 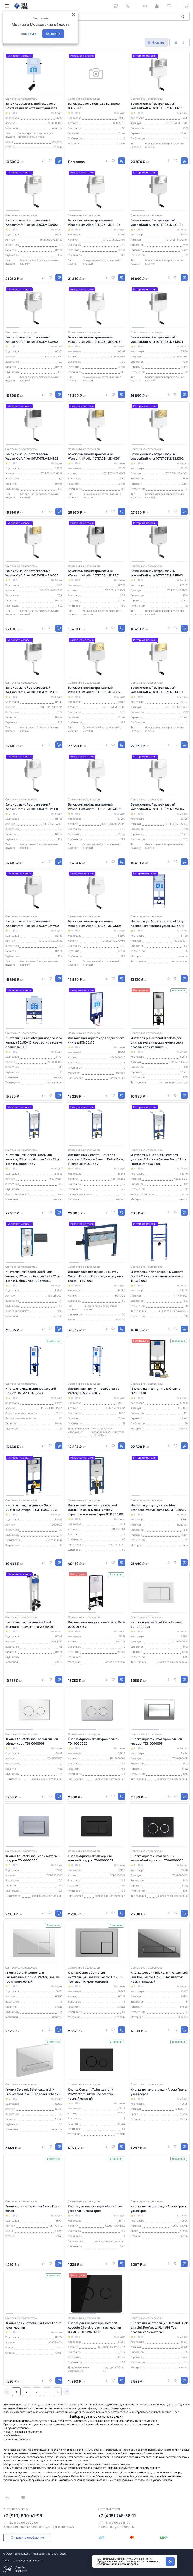 I want to click on Да, верно, so click(x=53, y=34).